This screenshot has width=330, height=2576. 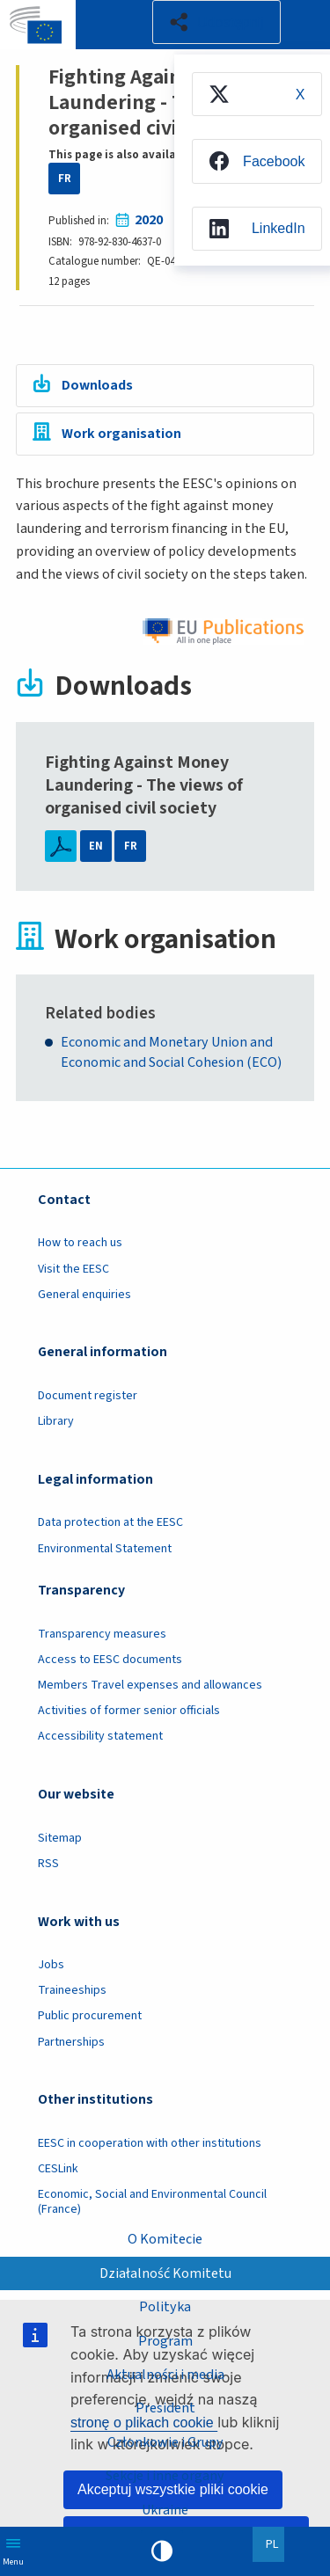 I want to click on Public procurement, so click(x=90, y=2016).